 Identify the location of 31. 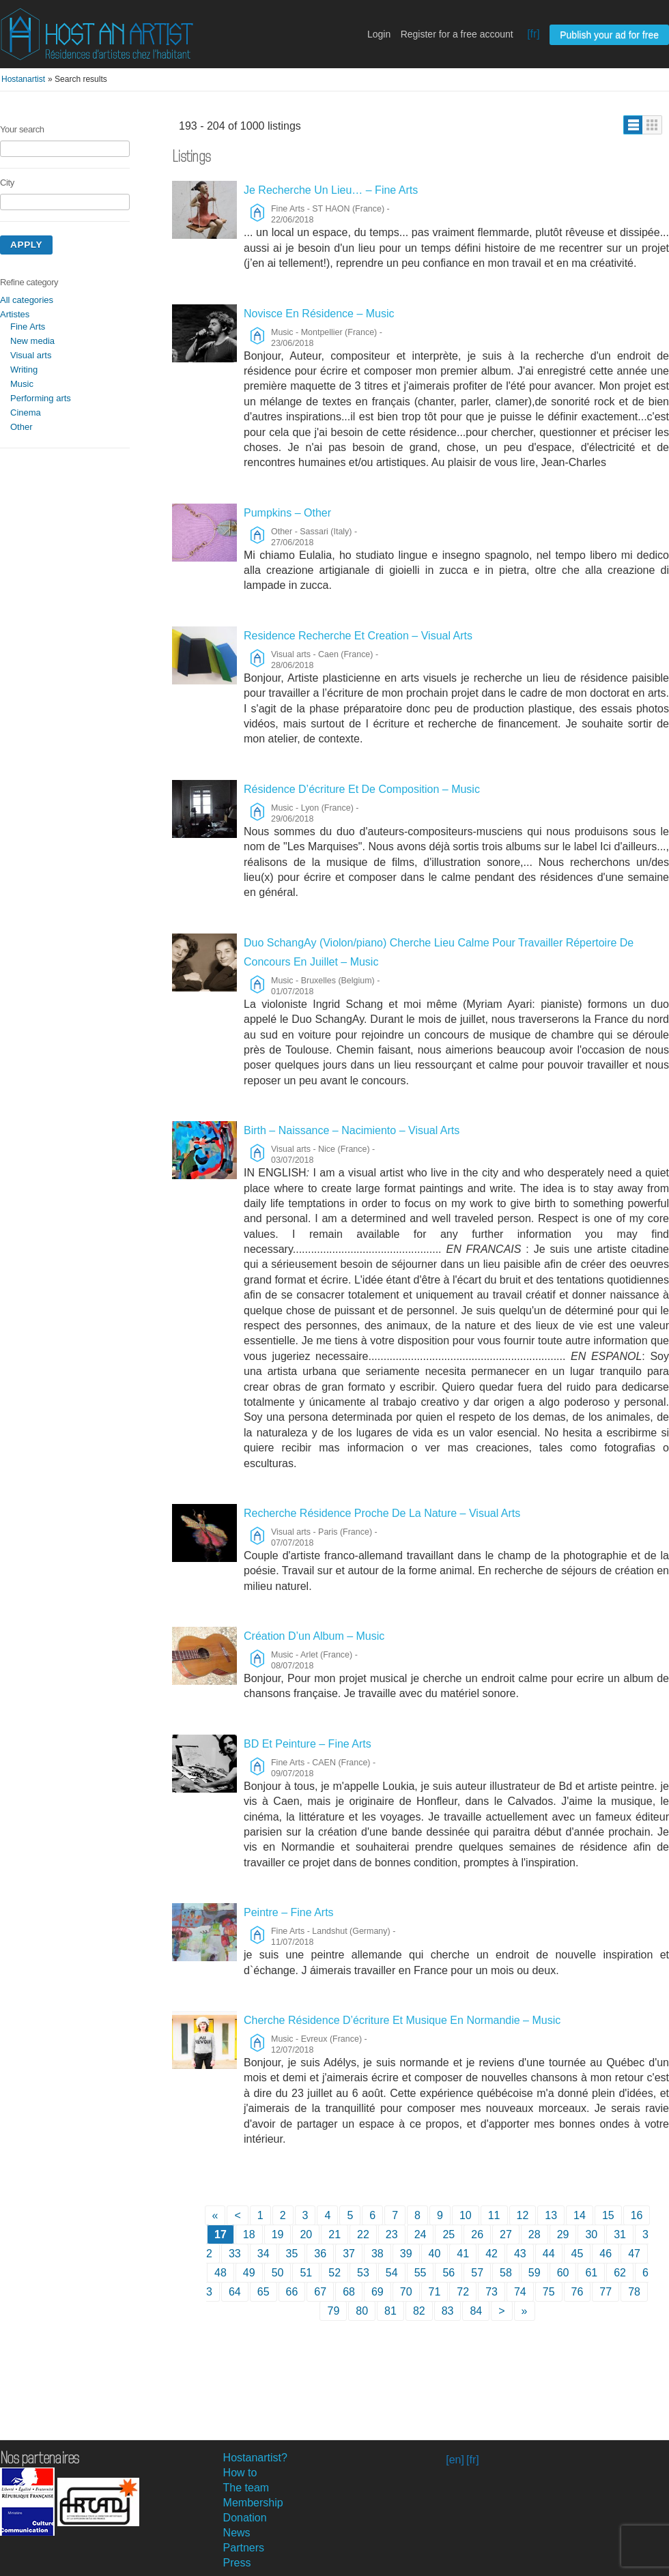
(620, 2234).